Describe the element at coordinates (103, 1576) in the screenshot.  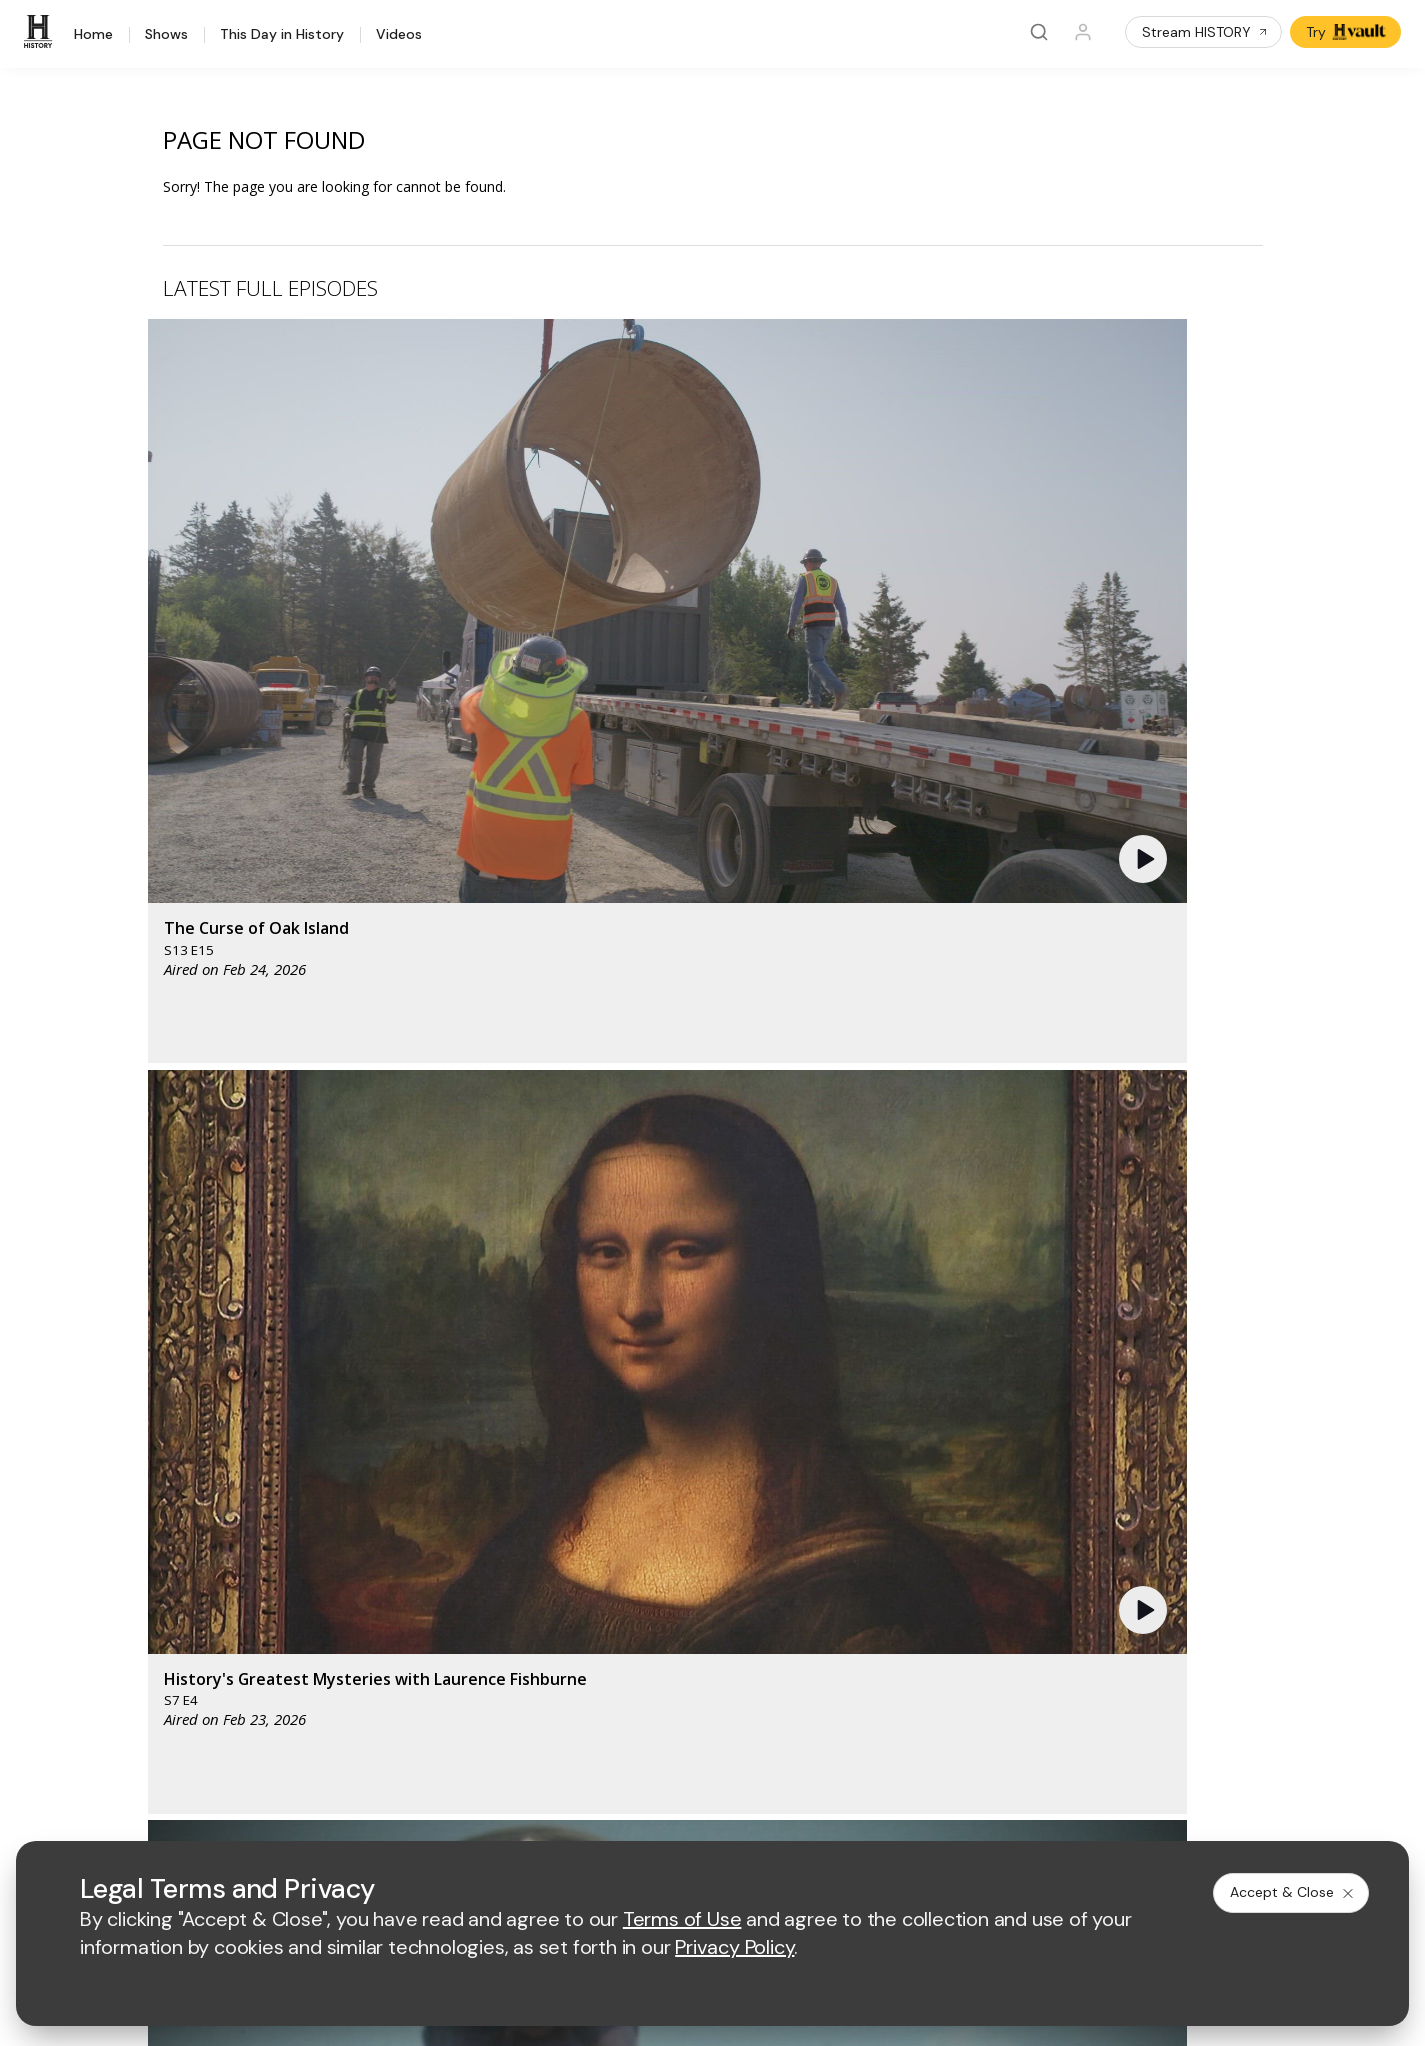
I see `HISTORY2™` at that location.